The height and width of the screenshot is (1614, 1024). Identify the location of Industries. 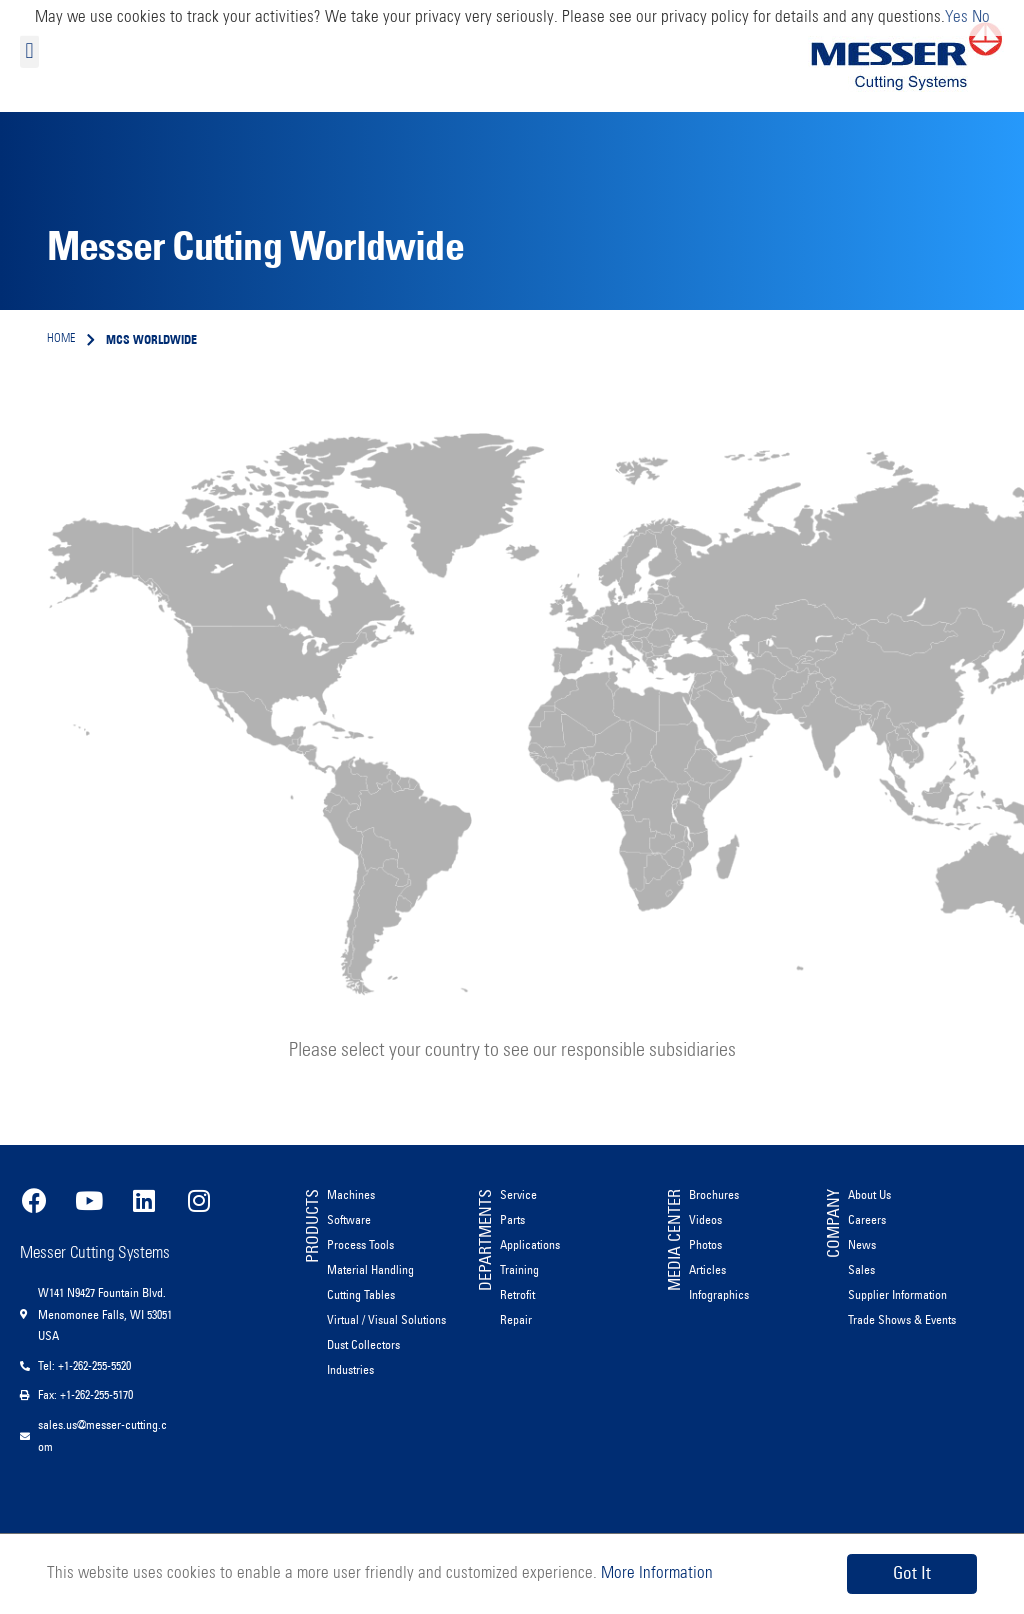
(350, 1369).